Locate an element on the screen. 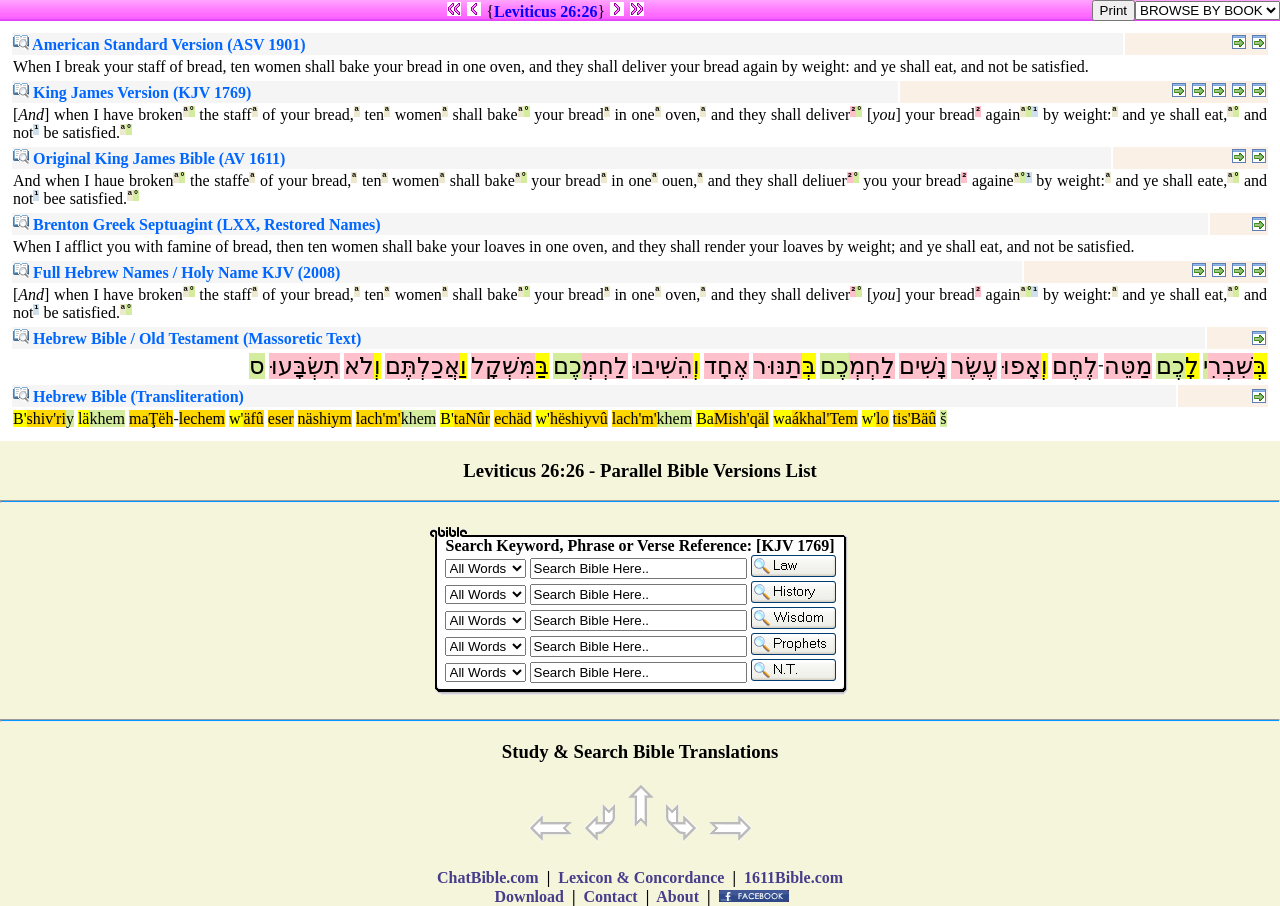 The height and width of the screenshot is (906, 1280). Mish'qäl is located at coordinates (741, 418).